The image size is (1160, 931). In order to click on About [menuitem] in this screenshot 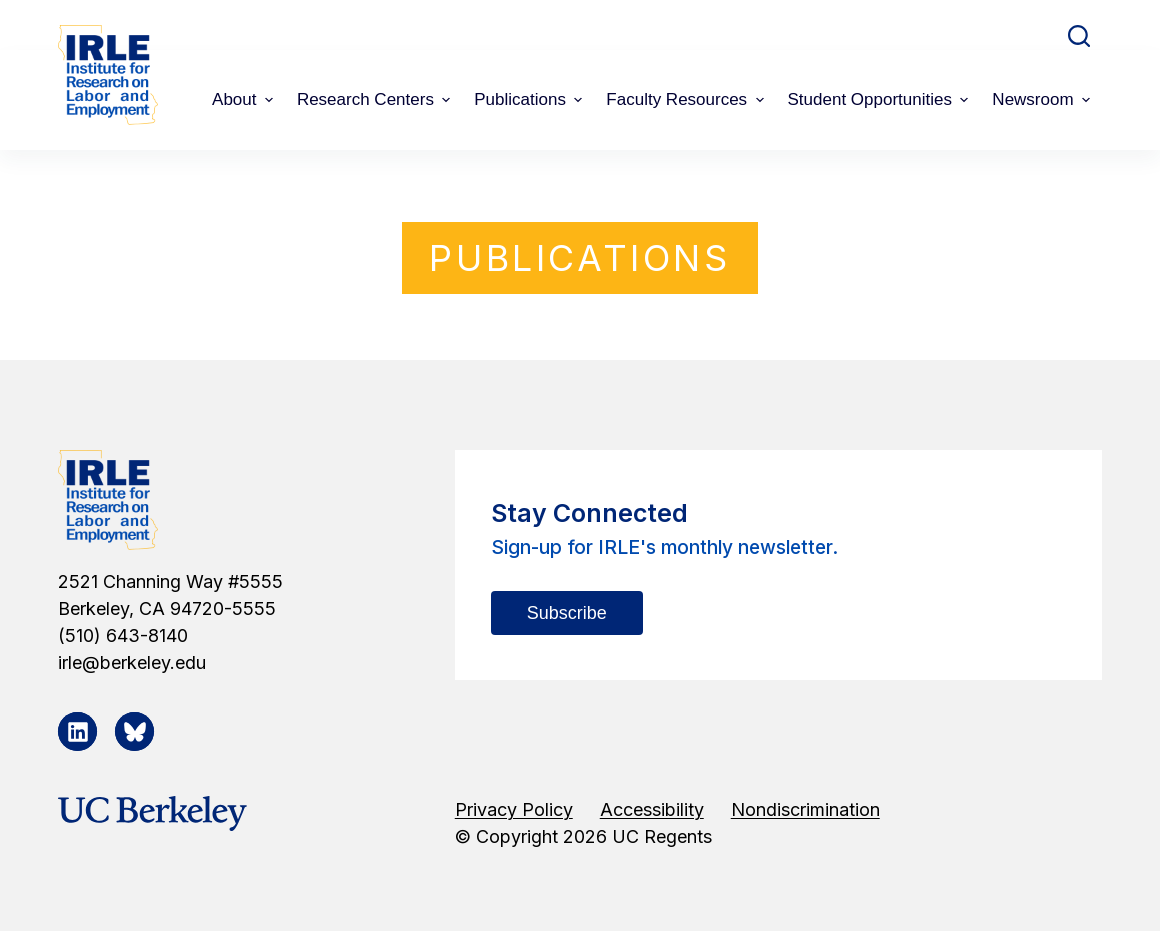, I will do `click(245, 99)`.